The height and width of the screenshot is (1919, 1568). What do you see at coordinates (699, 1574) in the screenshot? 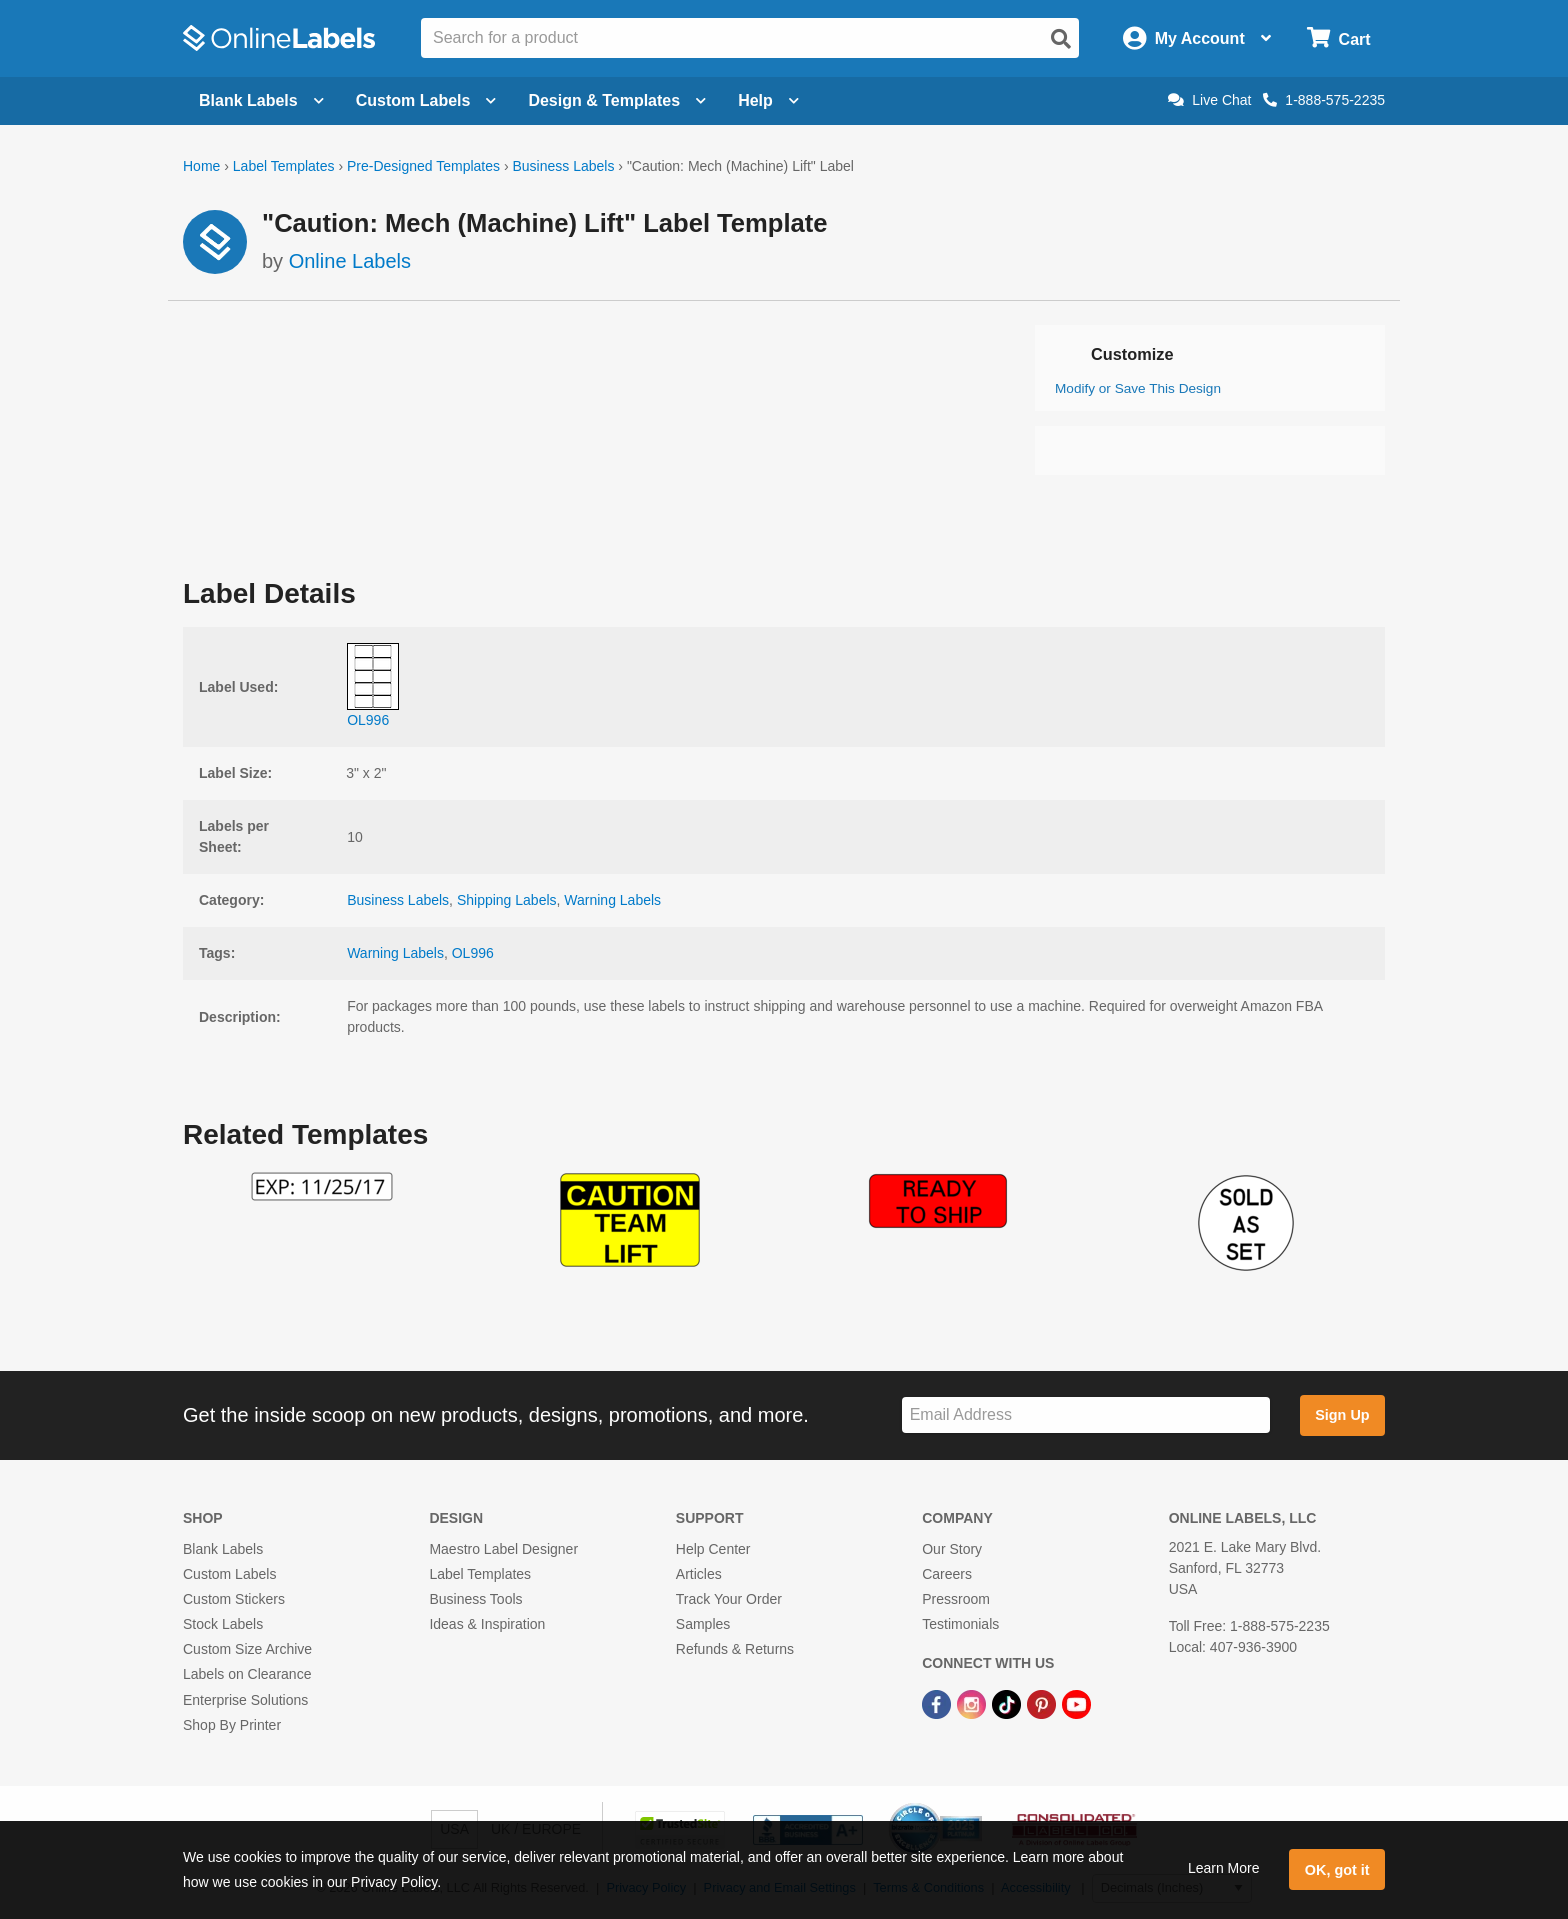
I see `Articles` at bounding box center [699, 1574].